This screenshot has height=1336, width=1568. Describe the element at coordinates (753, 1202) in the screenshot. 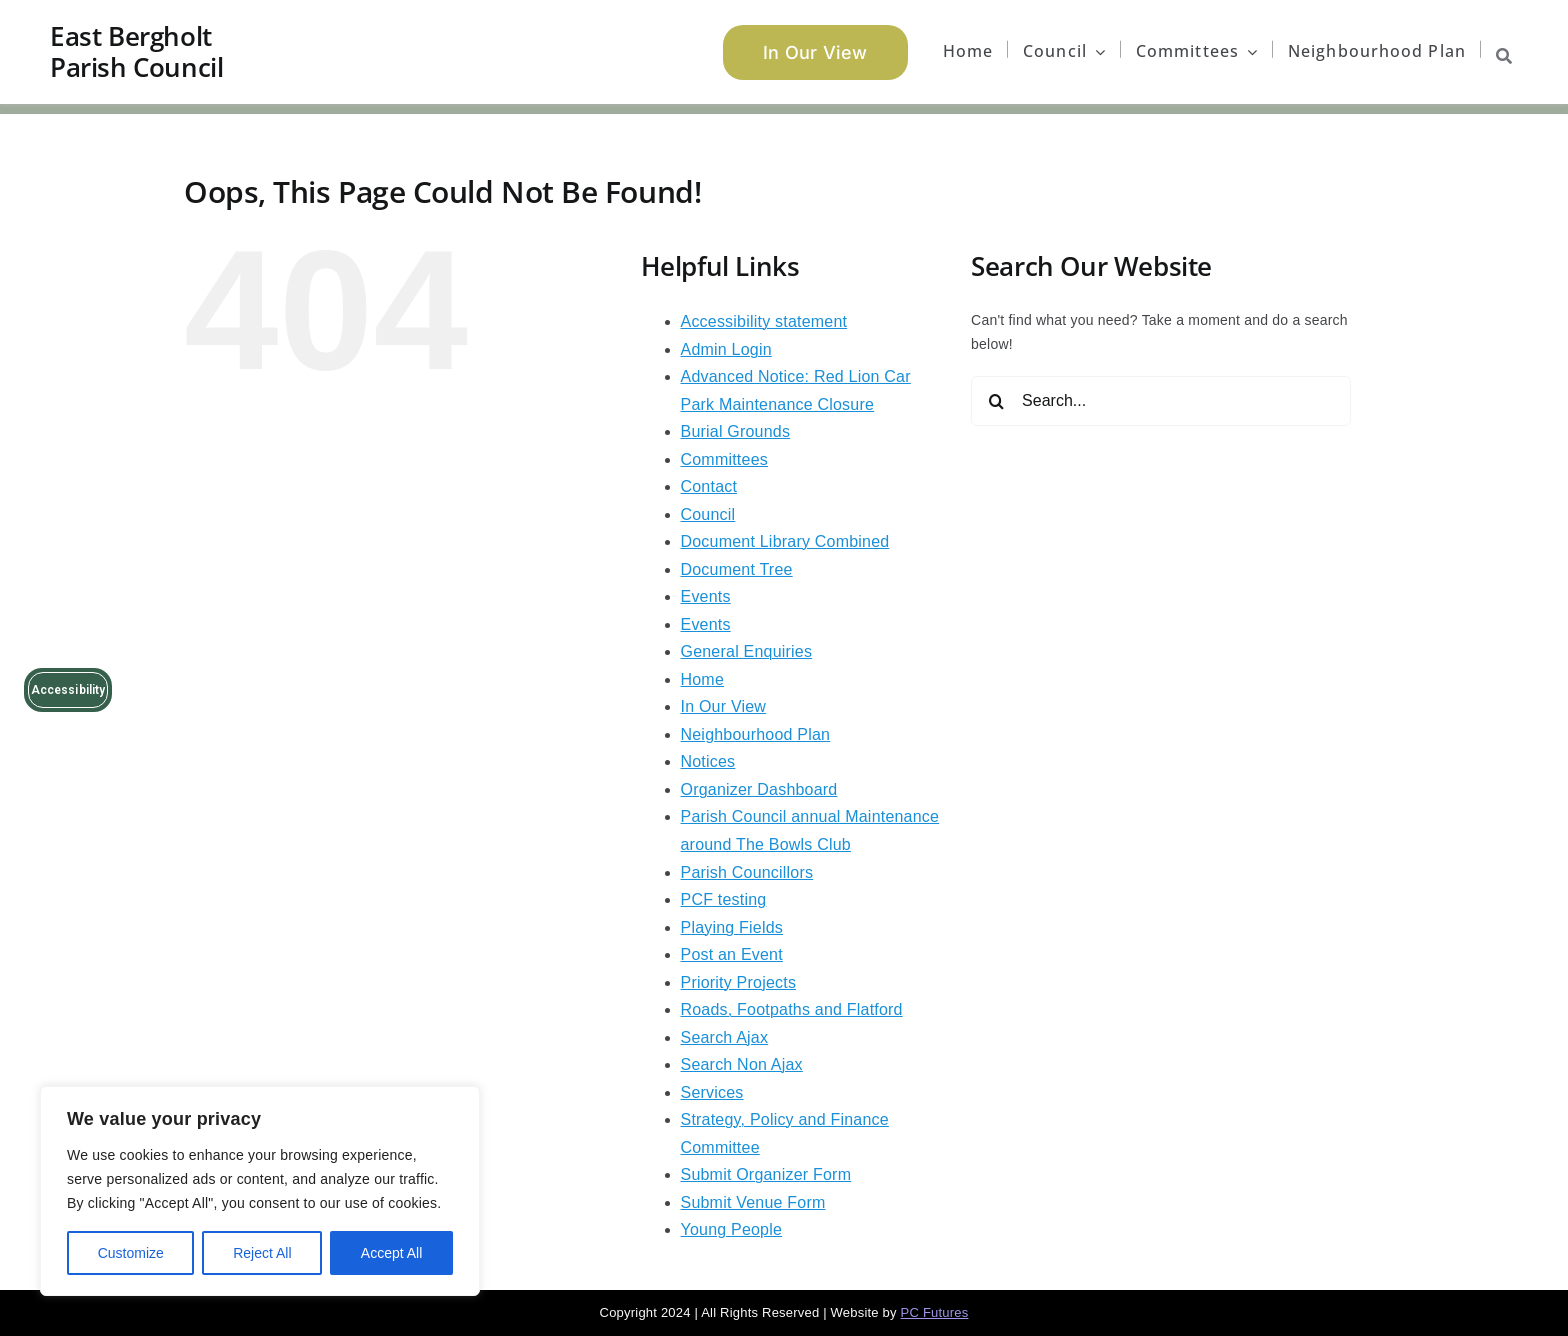

I see `Submit Venue Form` at that location.